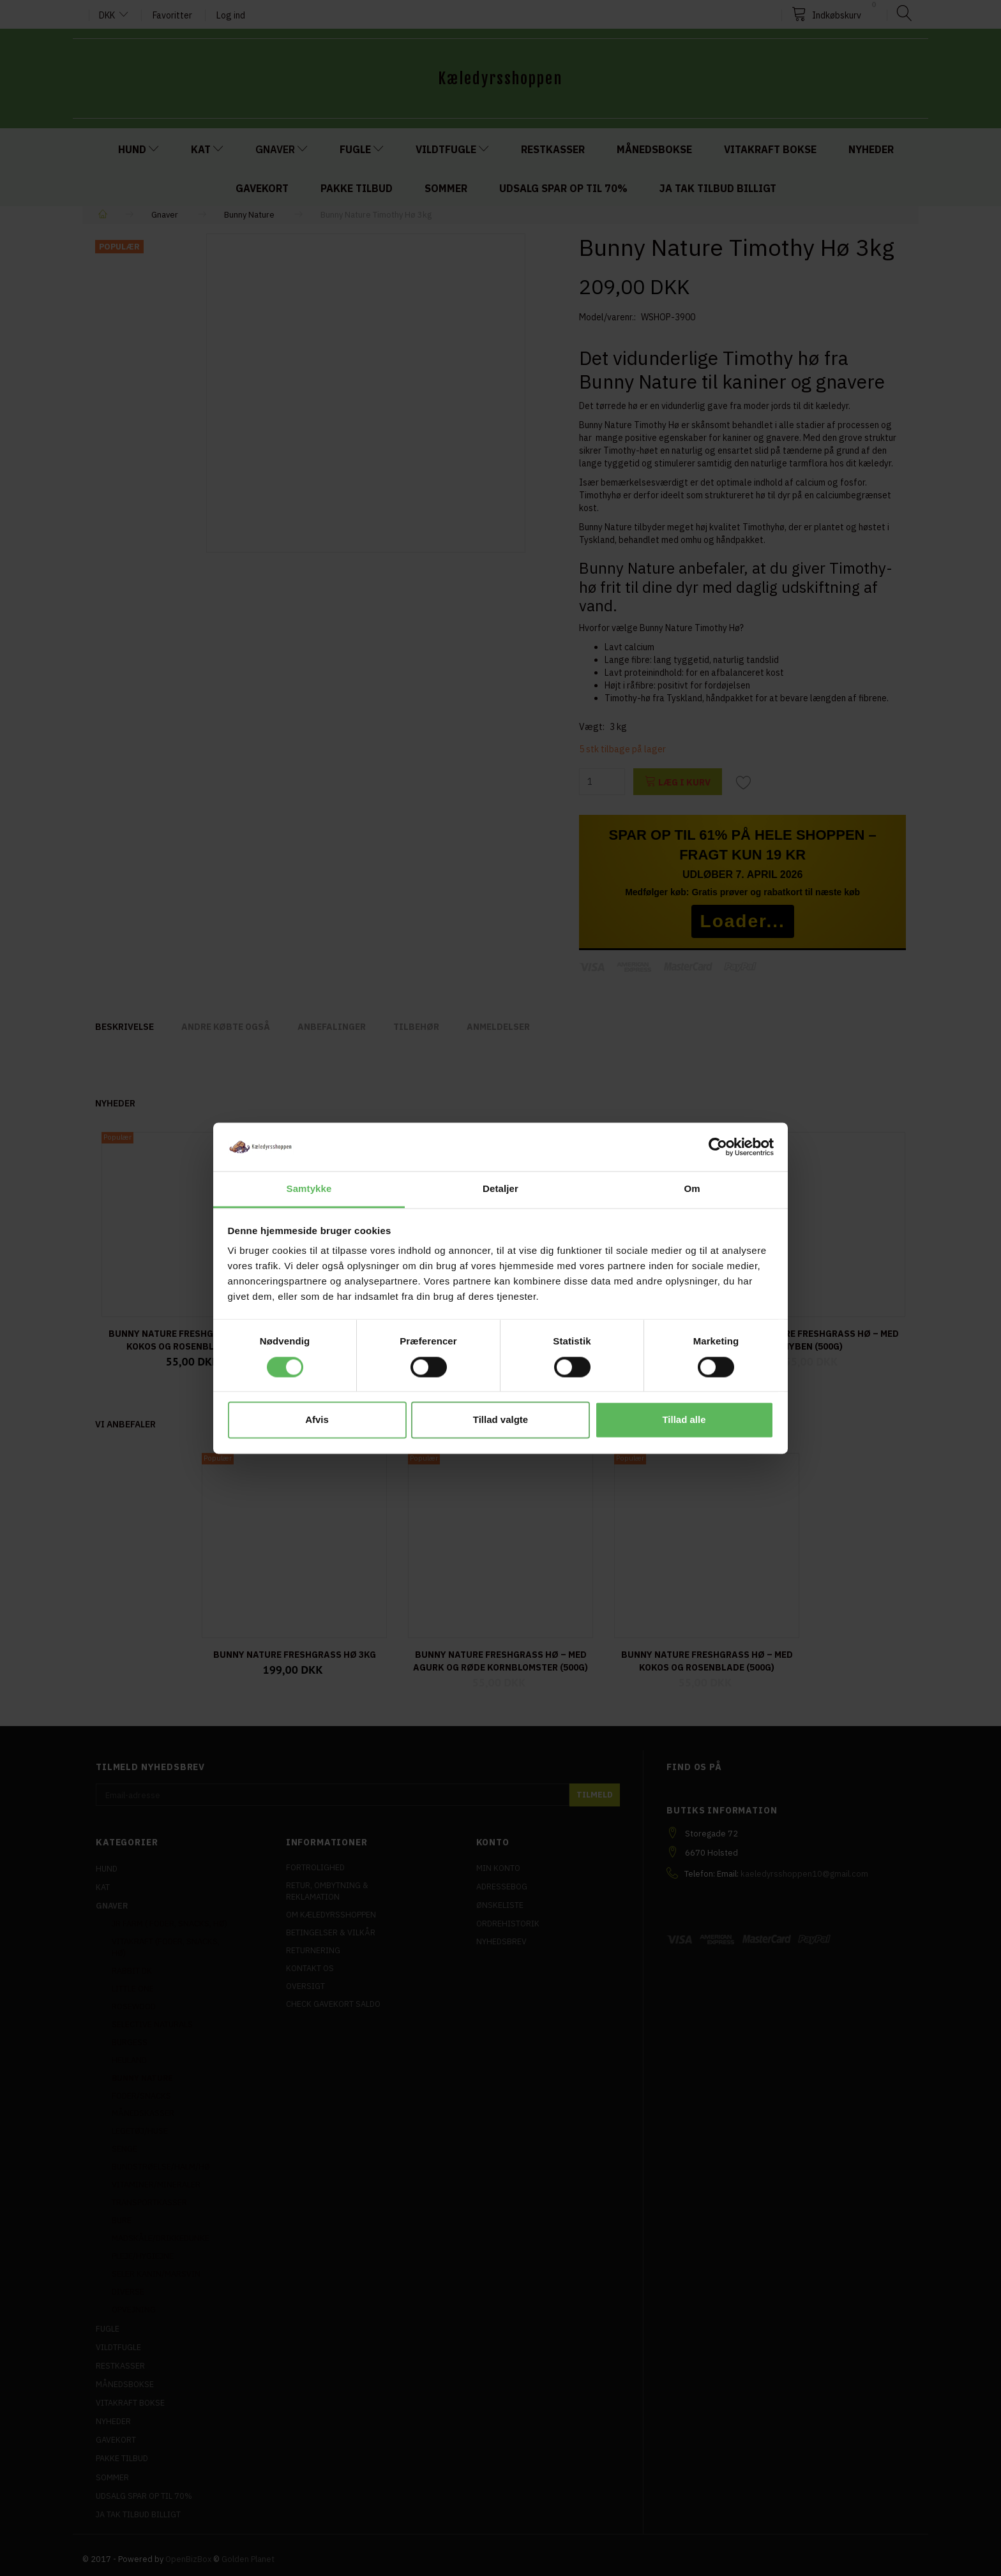  Describe the element at coordinates (692, 1189) in the screenshot. I see `Om [tab]` at that location.